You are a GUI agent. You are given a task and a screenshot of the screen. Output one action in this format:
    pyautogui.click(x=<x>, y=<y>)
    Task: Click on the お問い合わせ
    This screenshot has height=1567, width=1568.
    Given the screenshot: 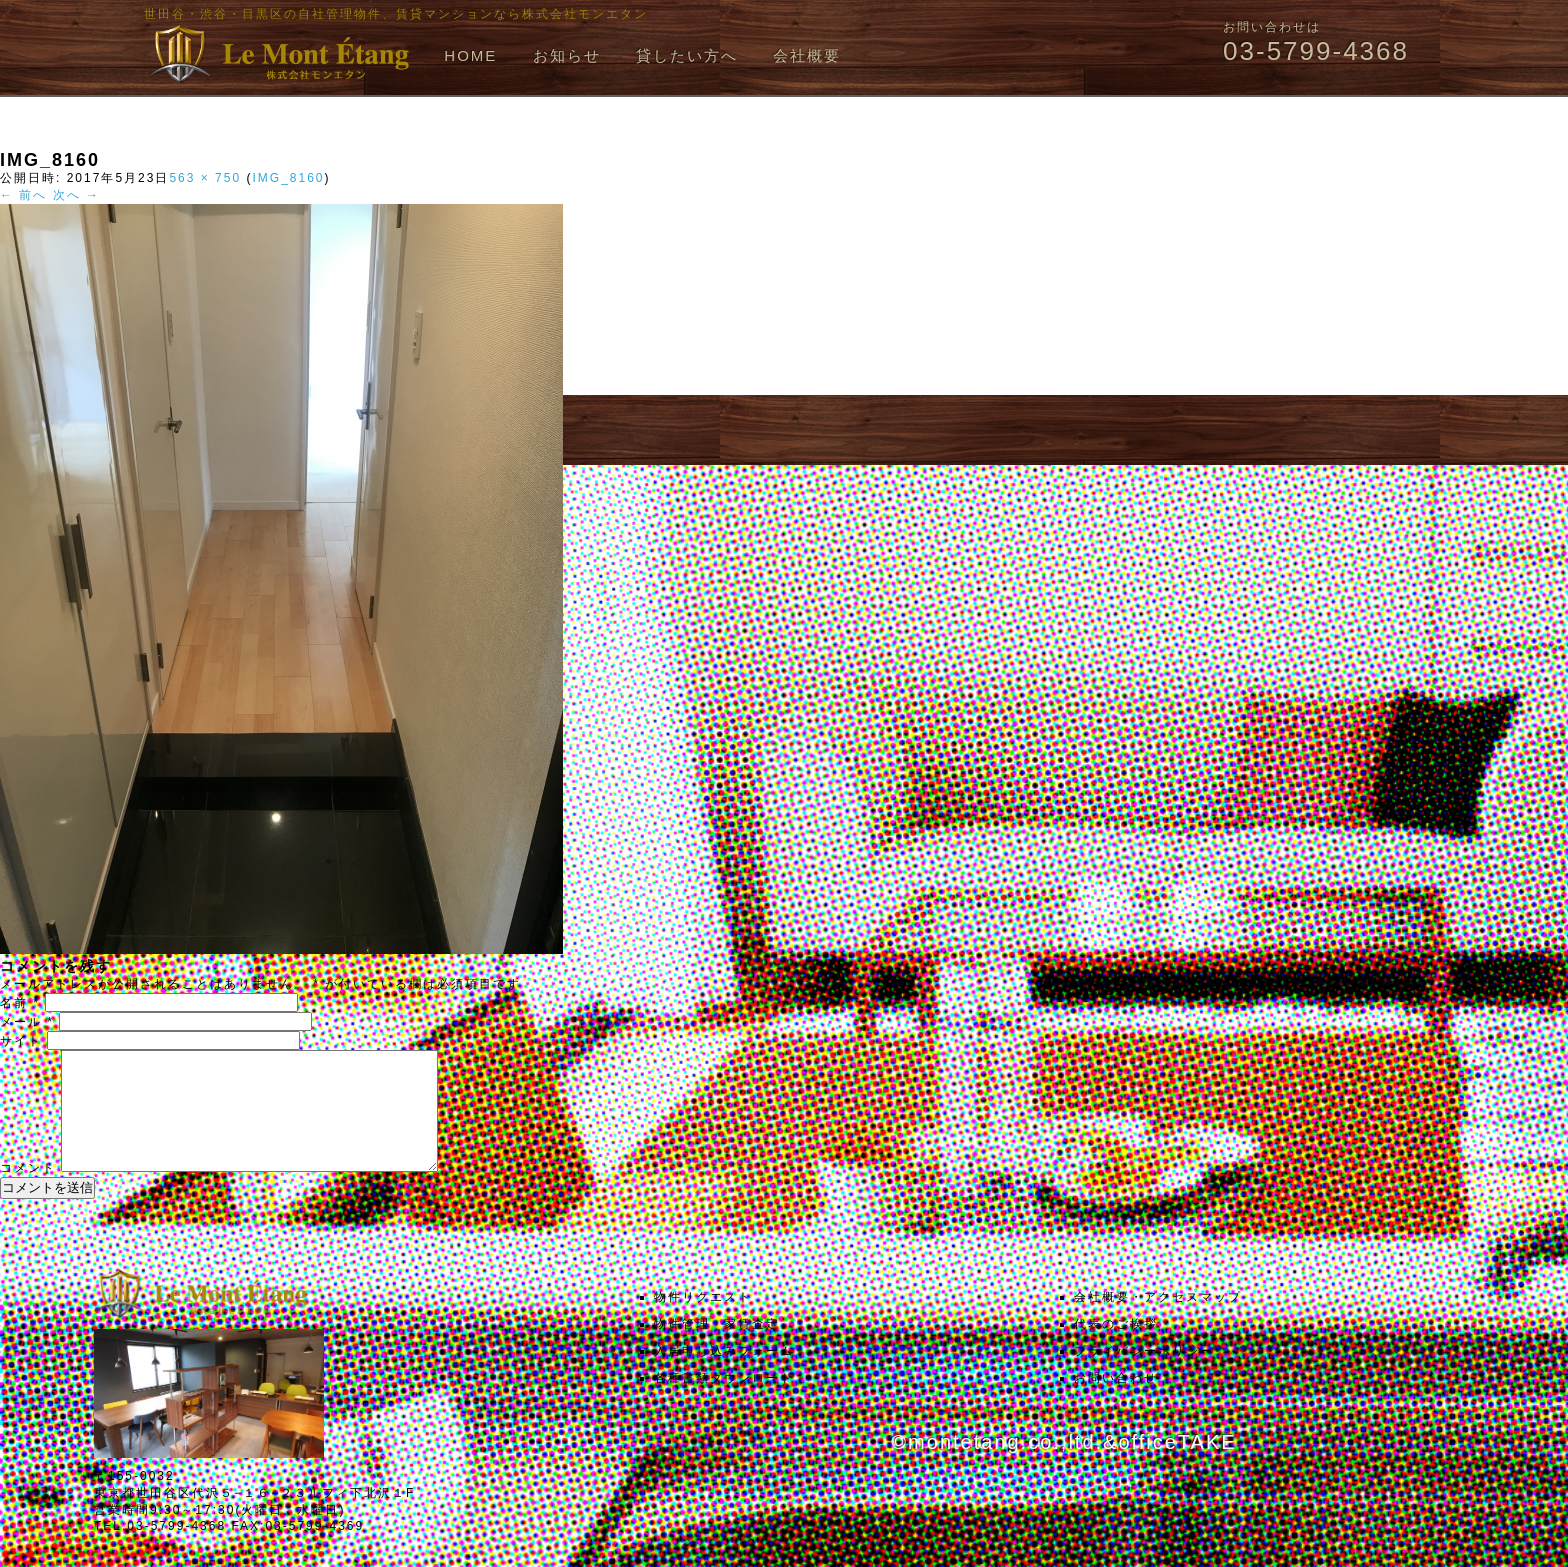 What is the action you would take?
    pyautogui.click(x=1116, y=1402)
    